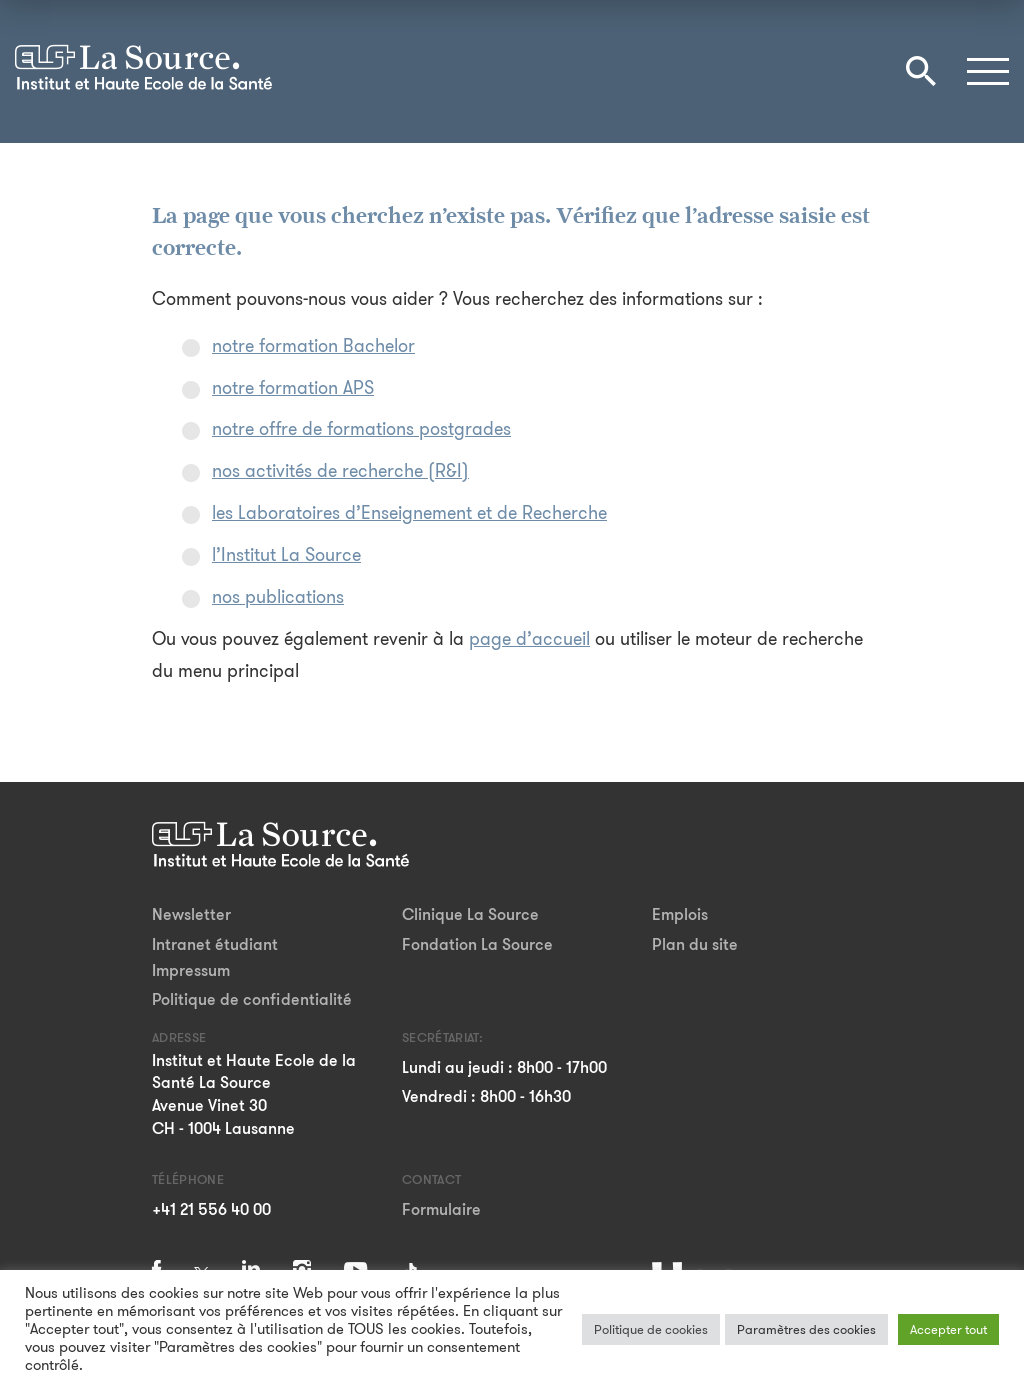 The image size is (1024, 1388). I want to click on notre formation Bachelor, so click(313, 346).